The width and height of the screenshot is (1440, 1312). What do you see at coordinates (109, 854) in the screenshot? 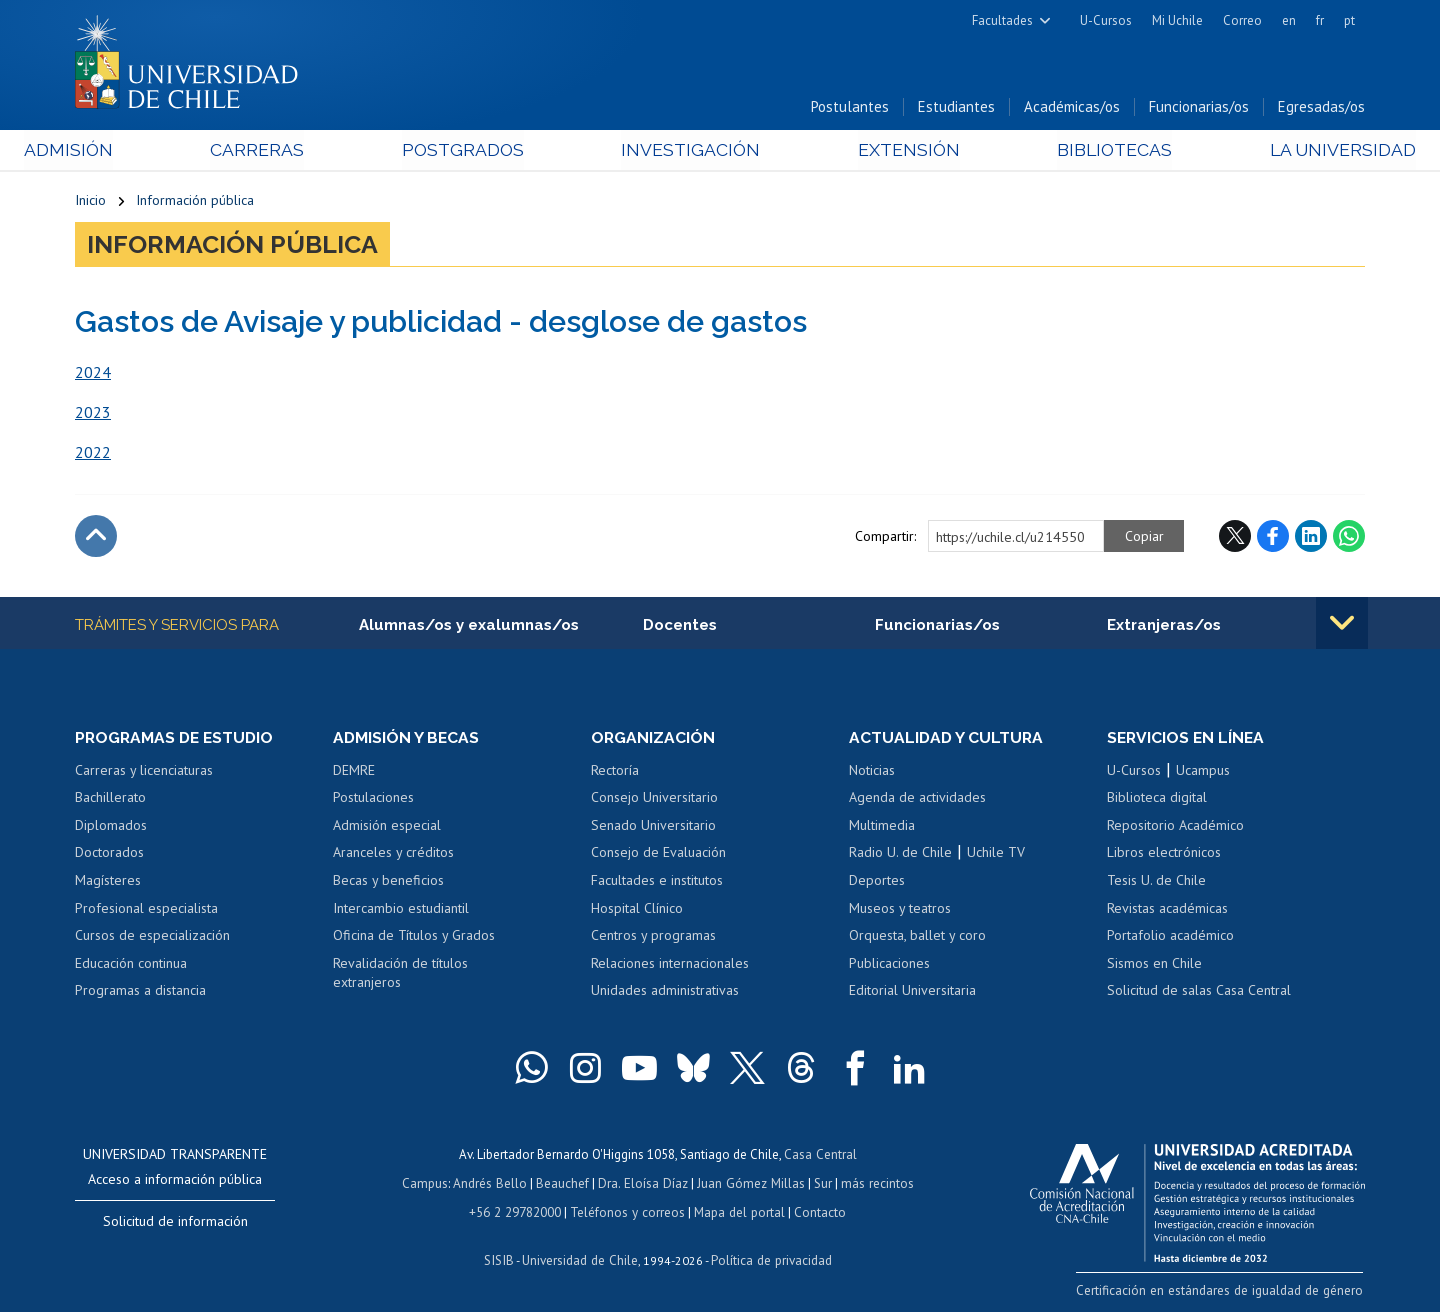
I see `Doctorados` at bounding box center [109, 854].